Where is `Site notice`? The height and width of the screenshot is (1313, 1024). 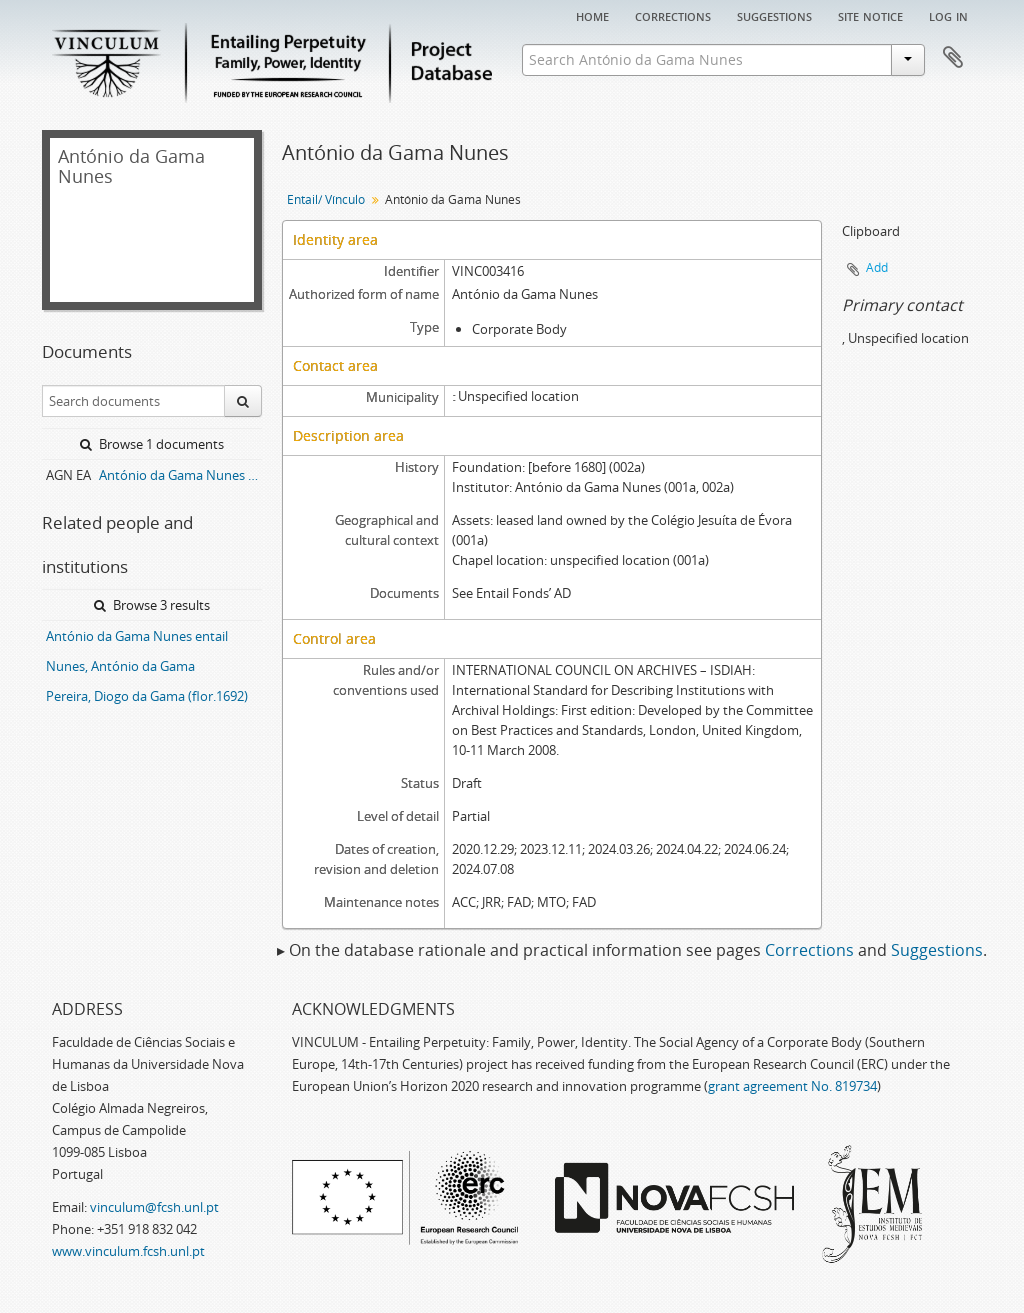
Site notice is located at coordinates (870, 15).